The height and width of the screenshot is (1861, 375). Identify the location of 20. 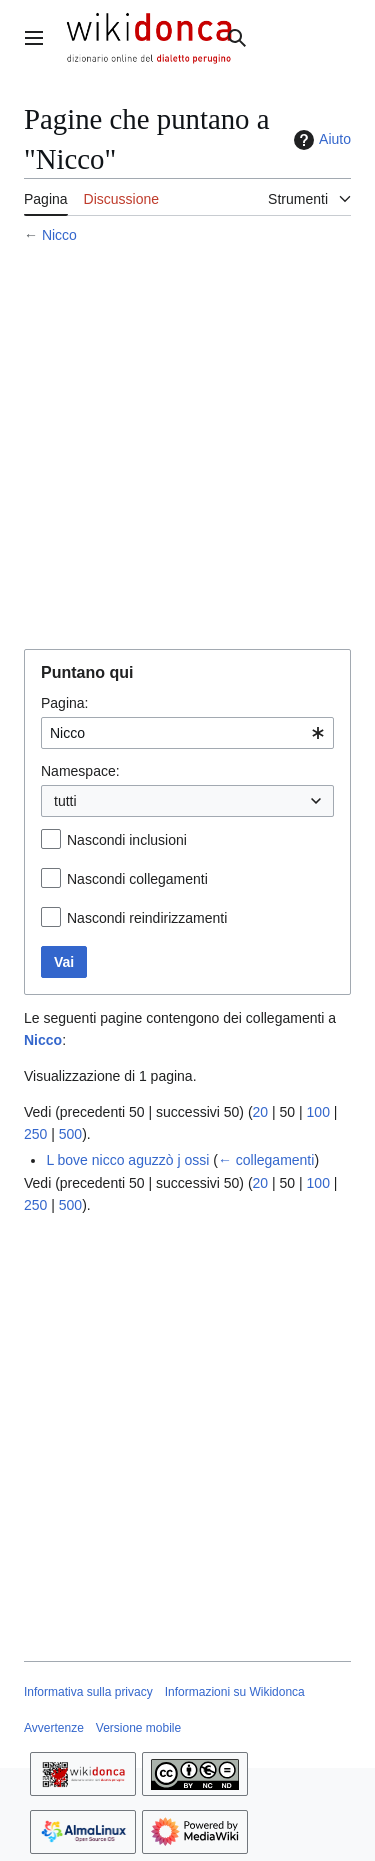
(261, 1112).